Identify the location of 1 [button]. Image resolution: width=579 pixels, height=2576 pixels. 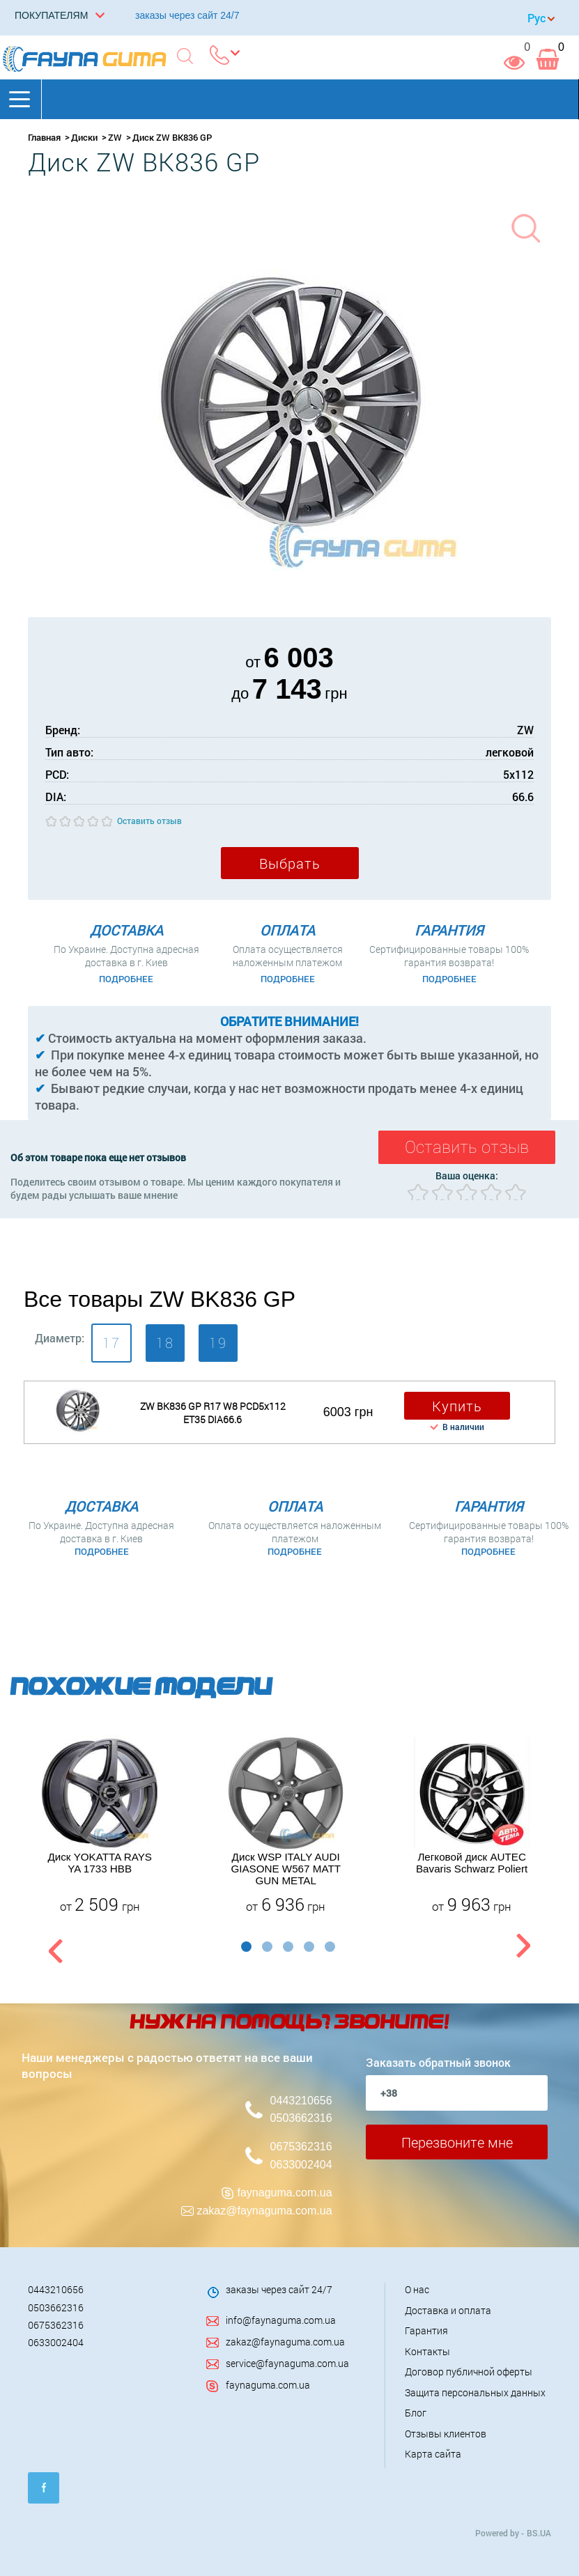
(246, 1946).